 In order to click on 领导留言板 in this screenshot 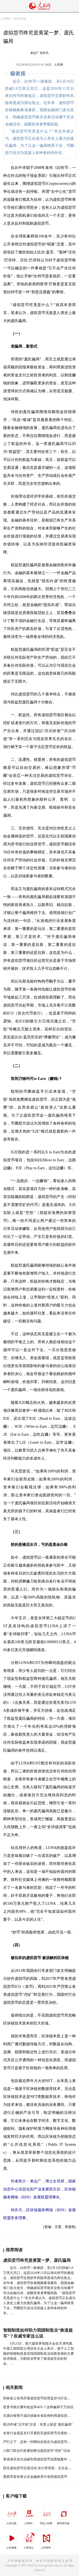, I will do `click(63, 2516)`.